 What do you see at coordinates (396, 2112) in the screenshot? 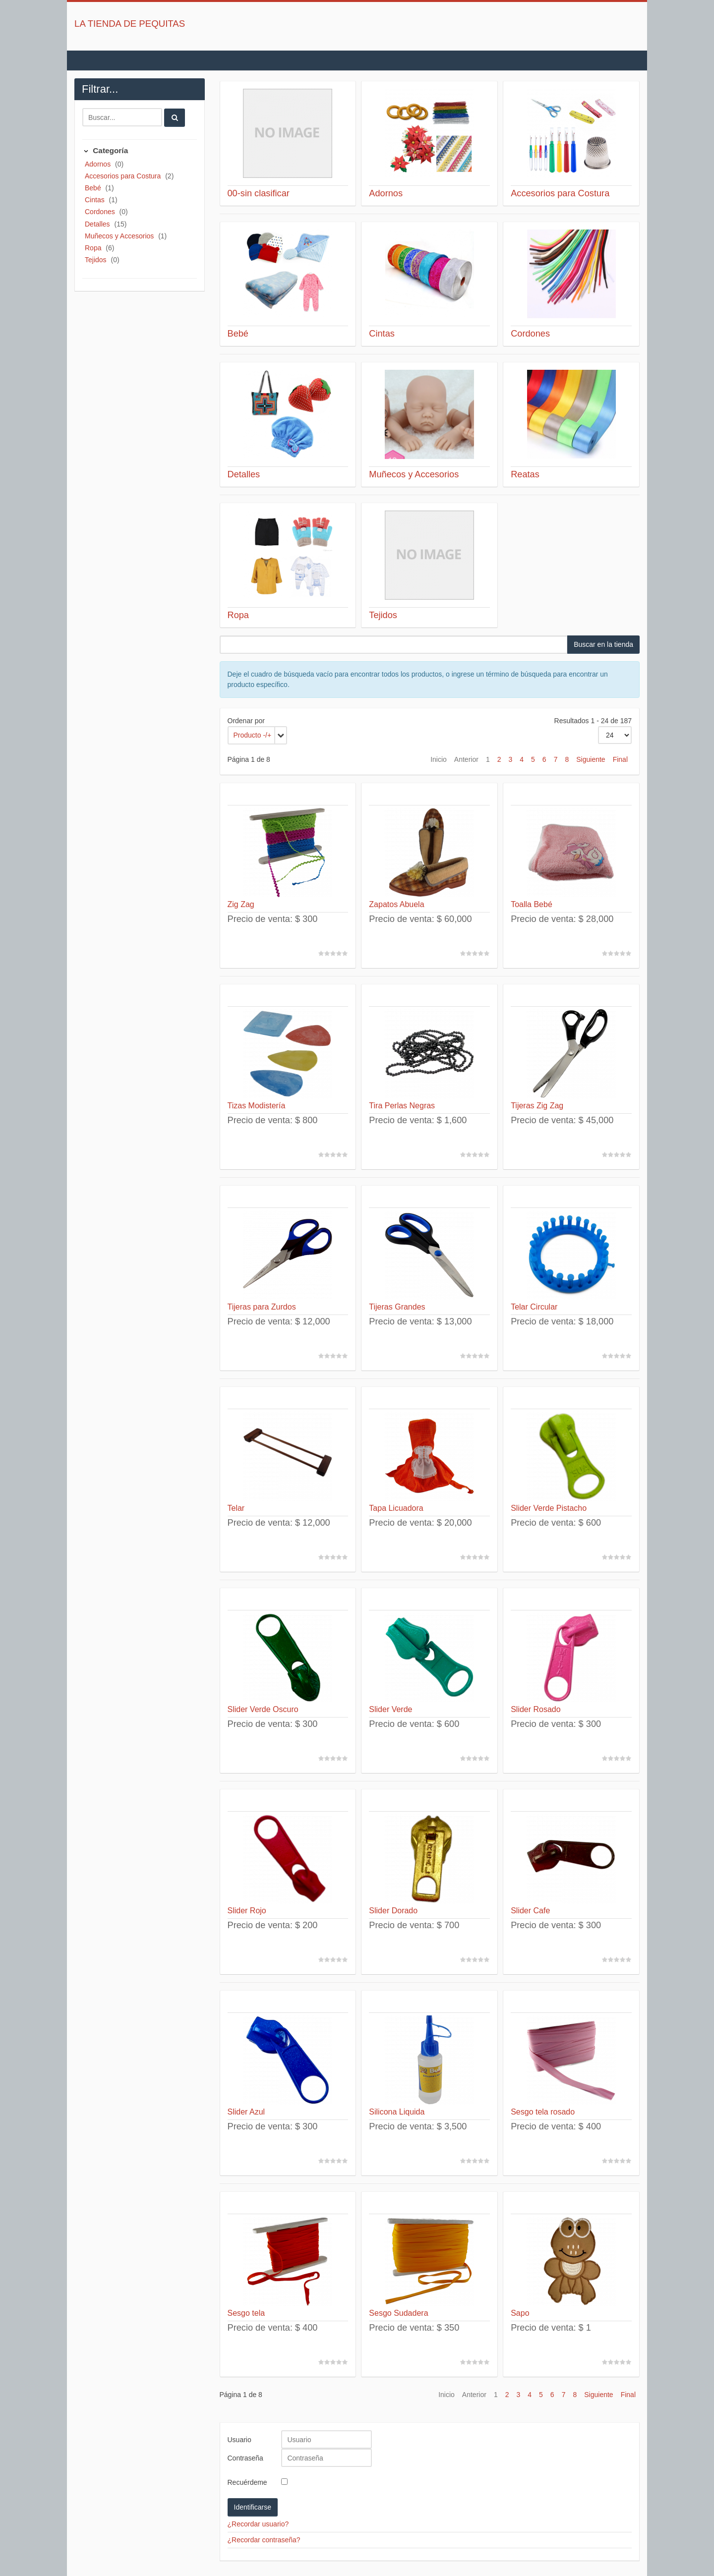
I see `Silicona Liquida` at bounding box center [396, 2112].